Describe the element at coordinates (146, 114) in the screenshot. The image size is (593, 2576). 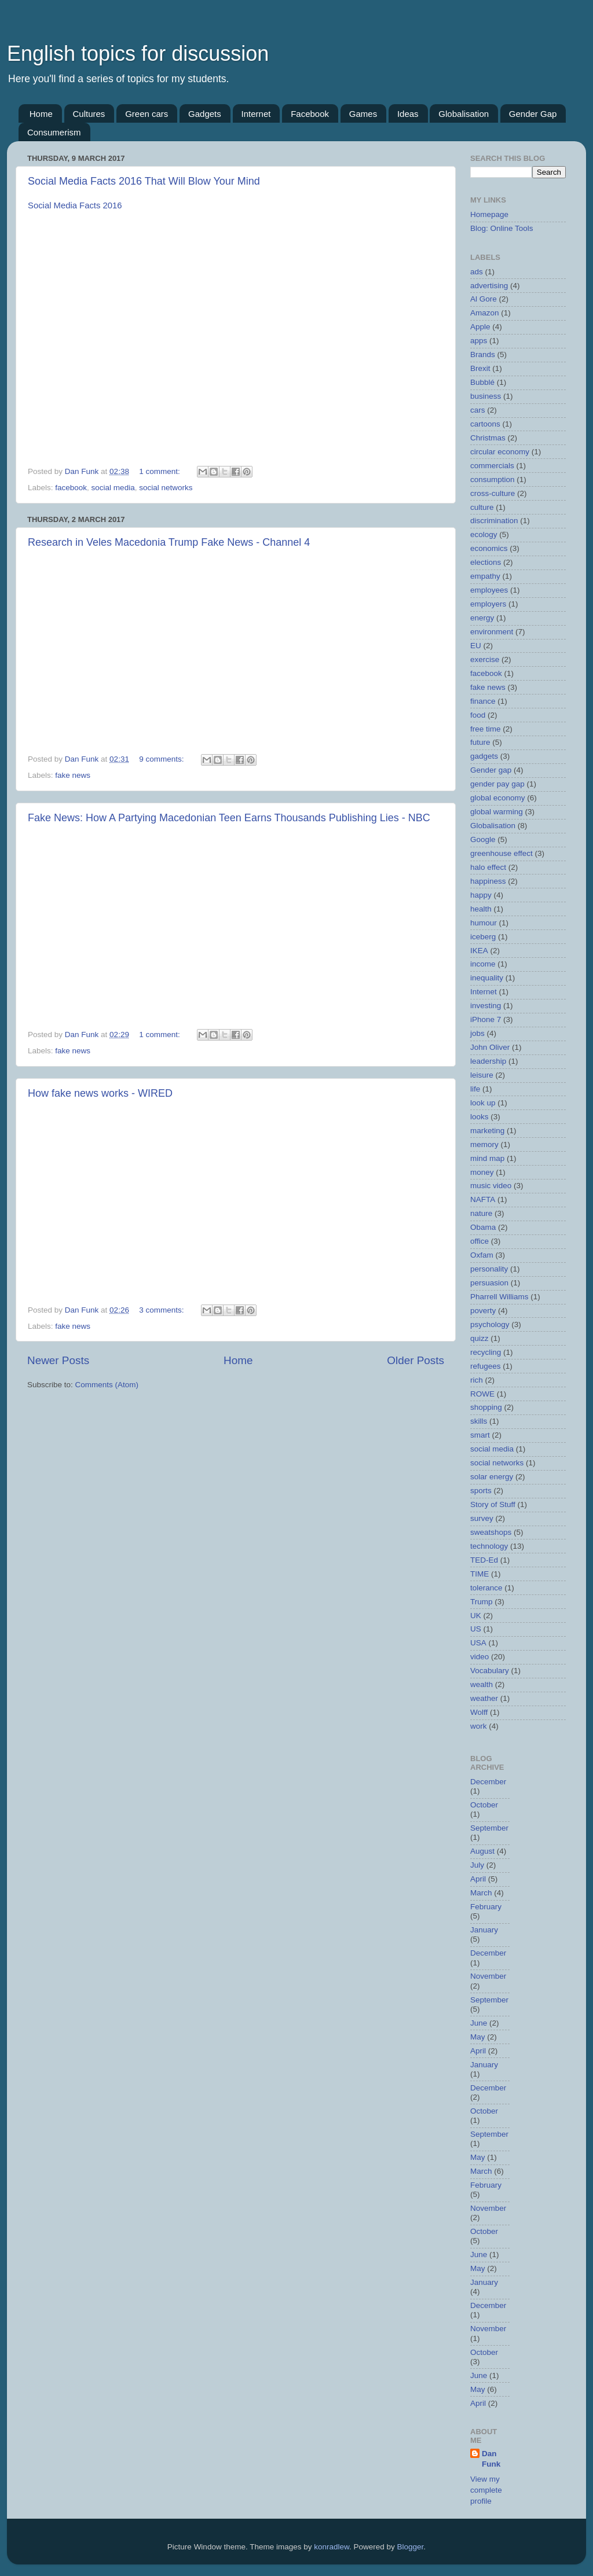
I see `Green cars` at that location.